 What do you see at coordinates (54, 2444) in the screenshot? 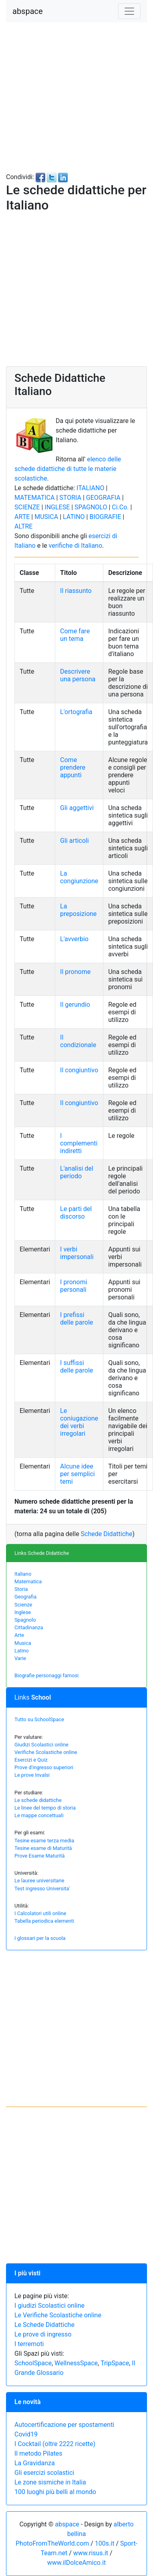
I see `I Cocktail (oltre 2222 ricette)` at bounding box center [54, 2444].